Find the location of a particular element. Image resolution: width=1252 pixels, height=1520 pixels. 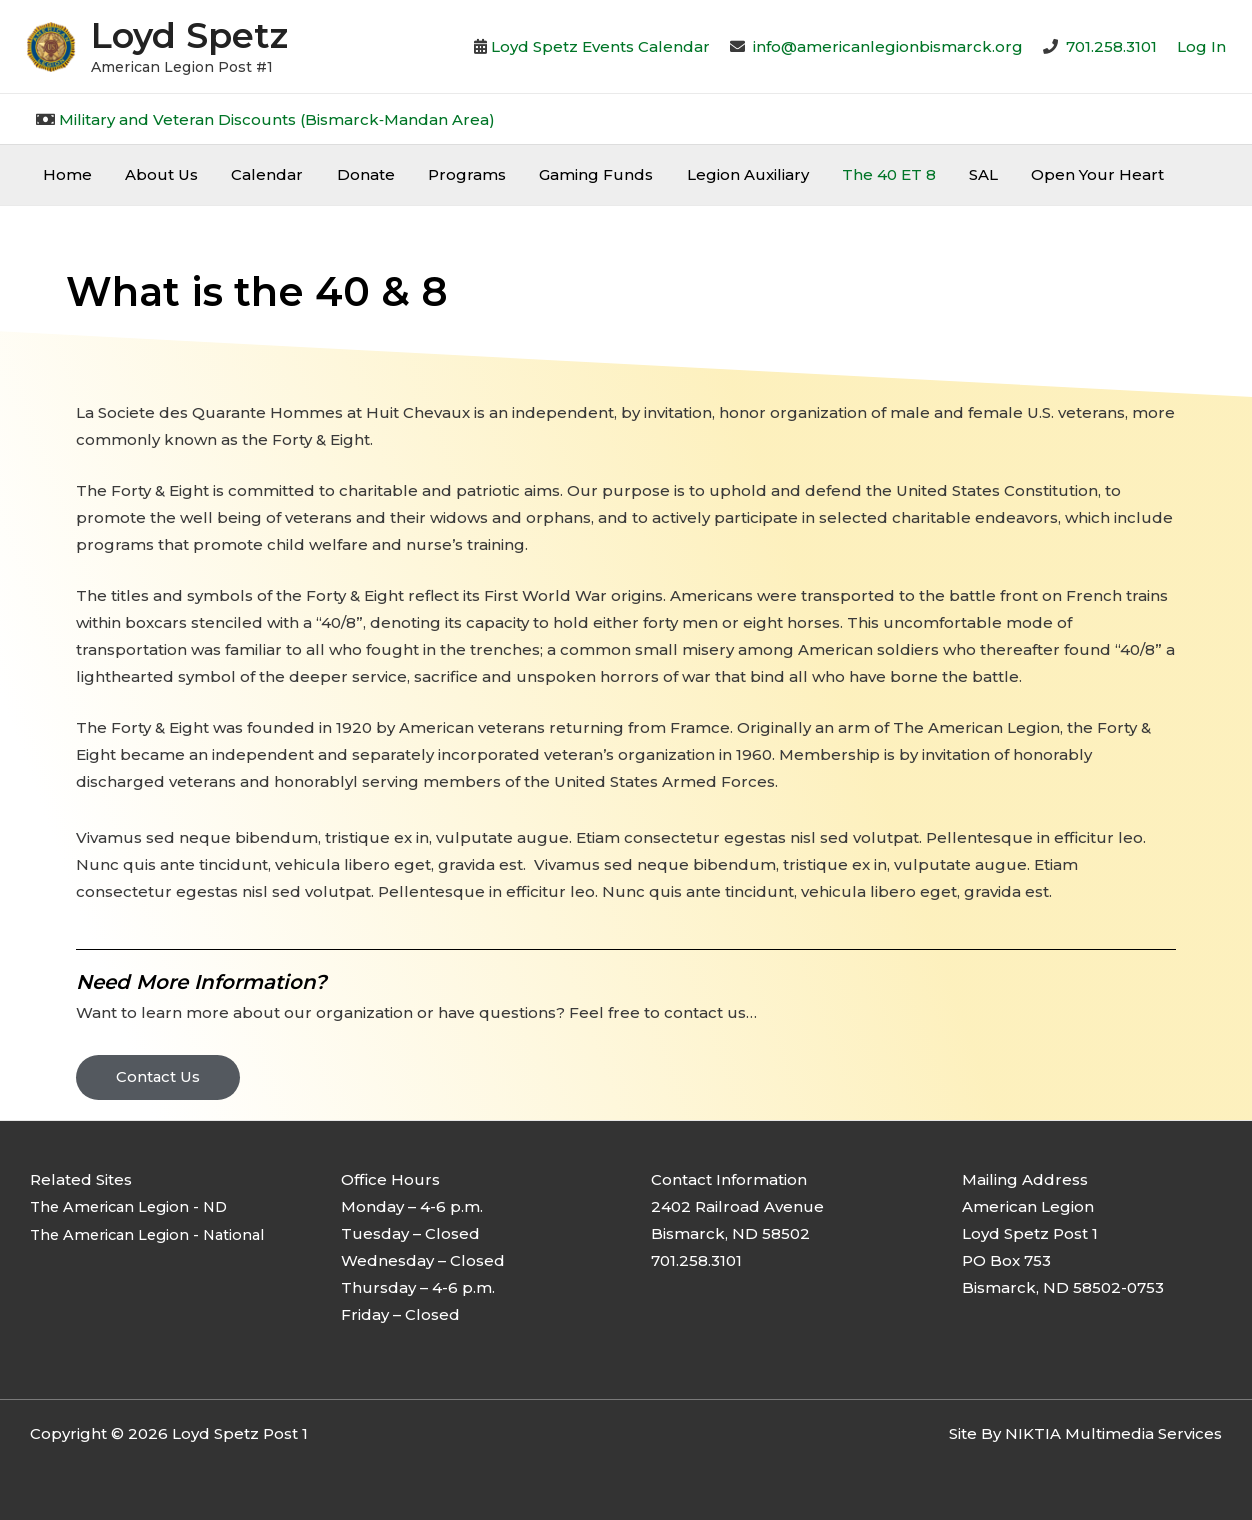

Open Your Heart is located at coordinates (1066, 174).